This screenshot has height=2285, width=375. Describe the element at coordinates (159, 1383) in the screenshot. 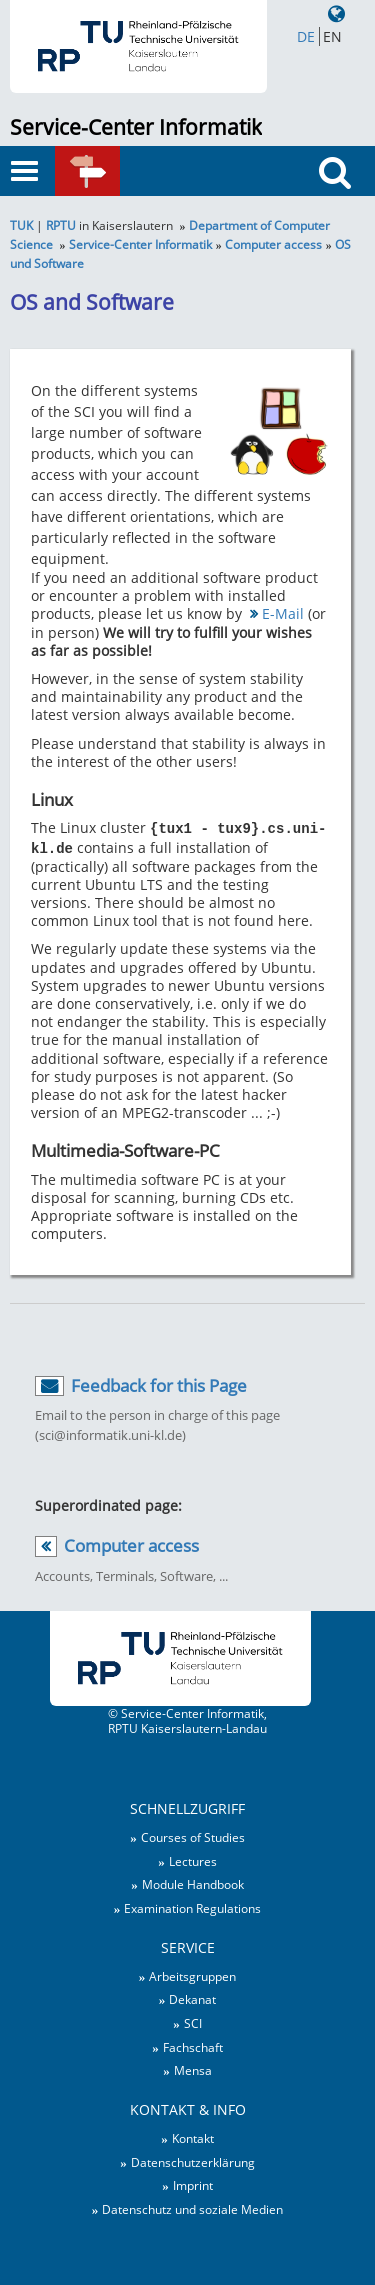

I see `Feedback for this Page` at that location.